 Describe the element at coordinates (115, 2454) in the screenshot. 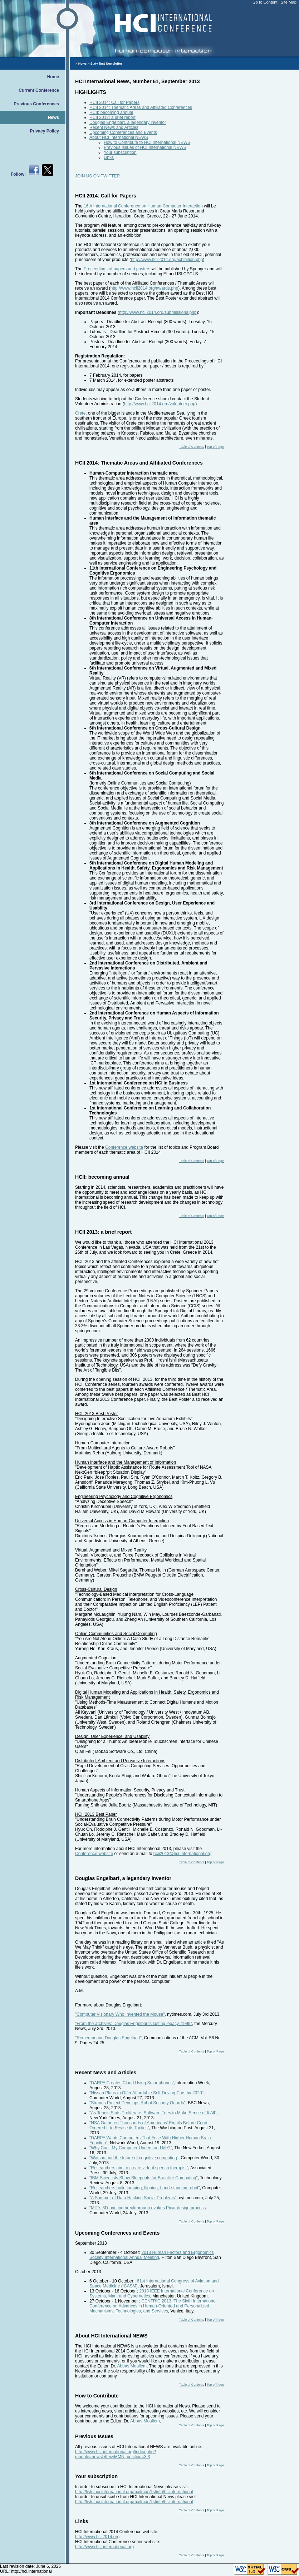

I see `http://www.hci-international.org/index.php?module=newsletter&MMN_position=3:3` at that location.